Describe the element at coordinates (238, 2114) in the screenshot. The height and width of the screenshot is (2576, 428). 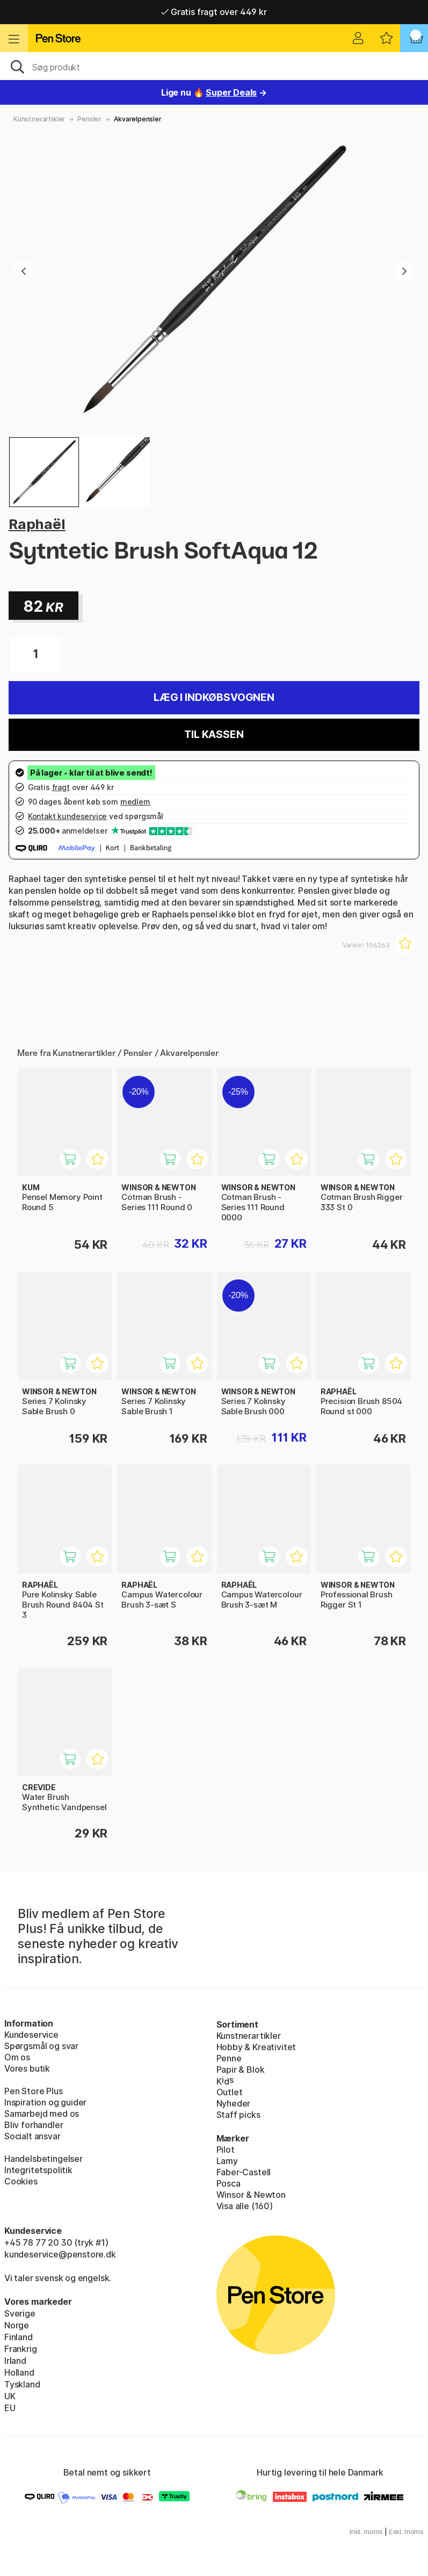
I see `Staff picks` at that location.